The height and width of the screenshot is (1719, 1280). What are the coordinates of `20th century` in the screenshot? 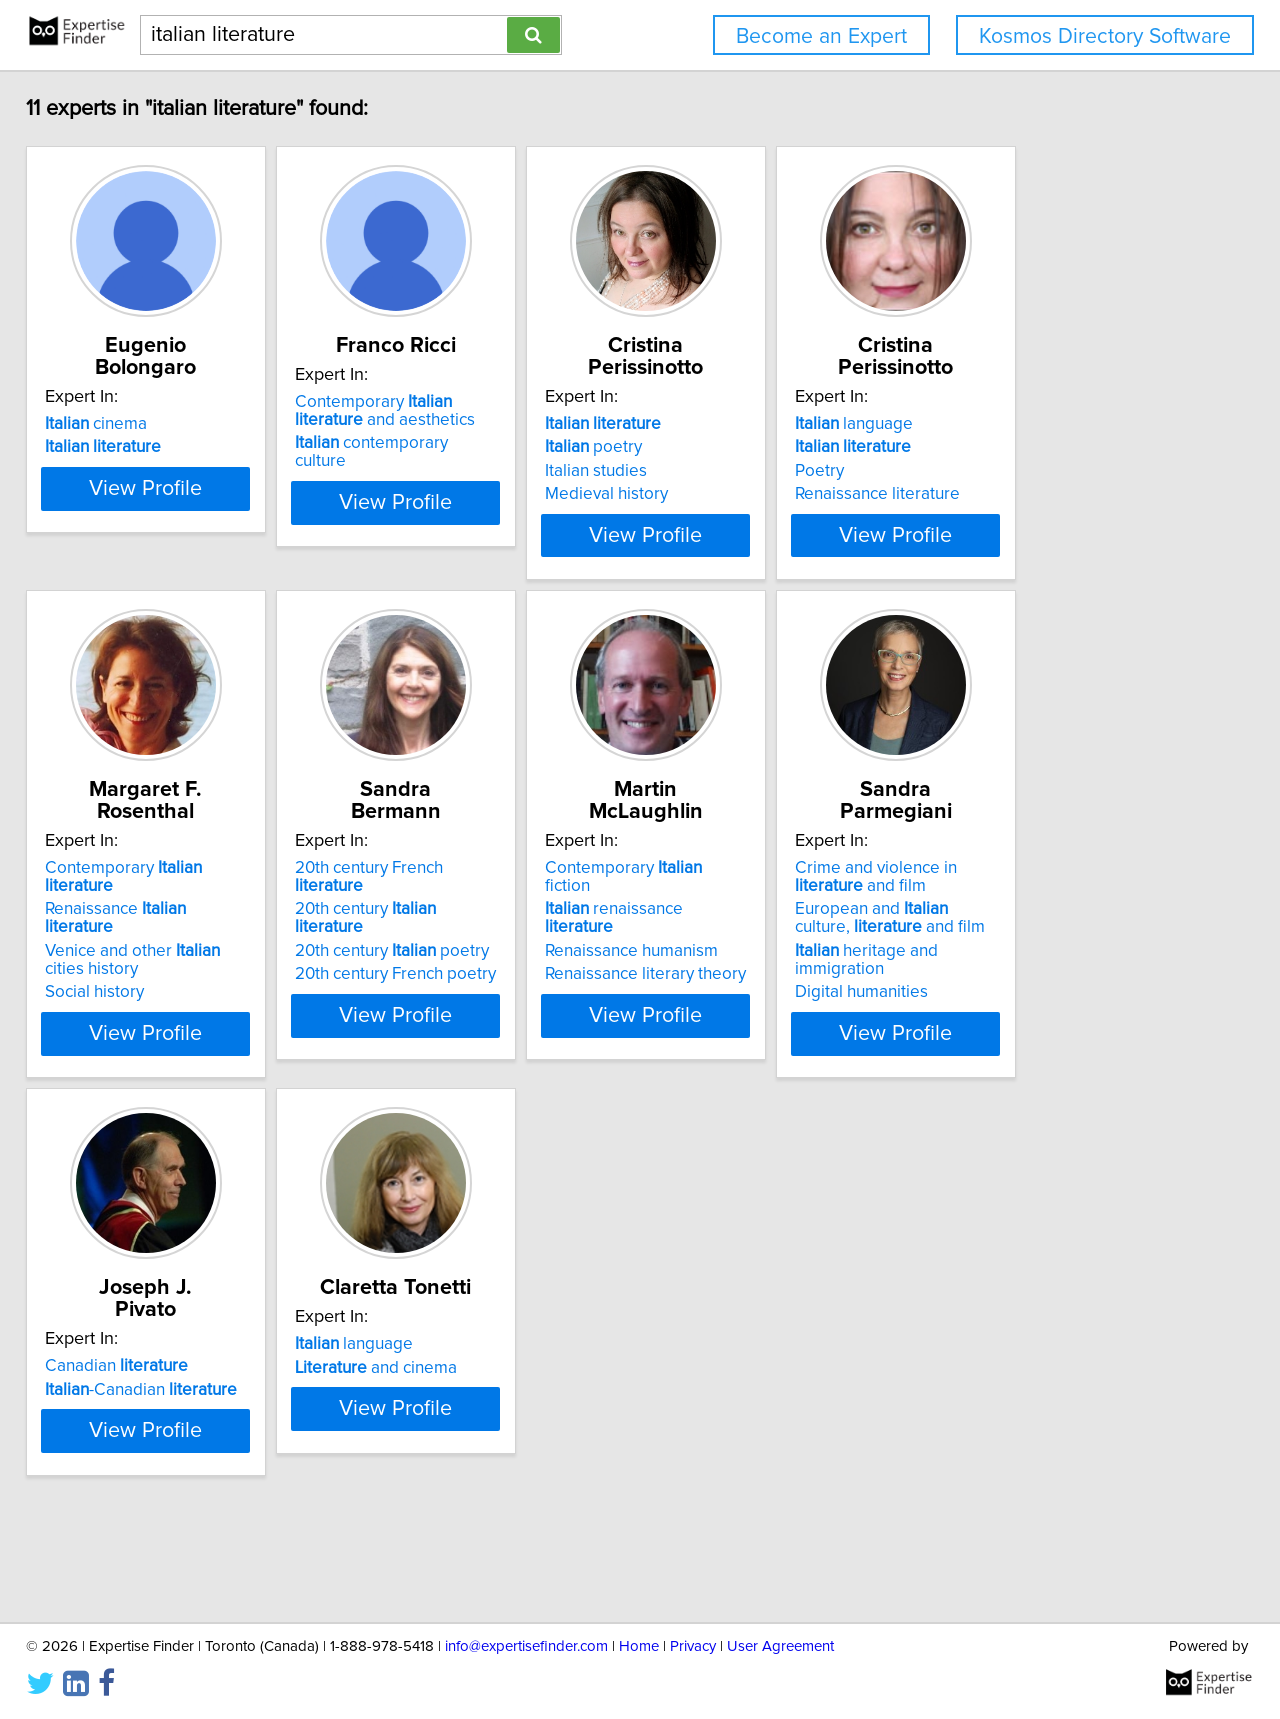 It's located at (465, 927).